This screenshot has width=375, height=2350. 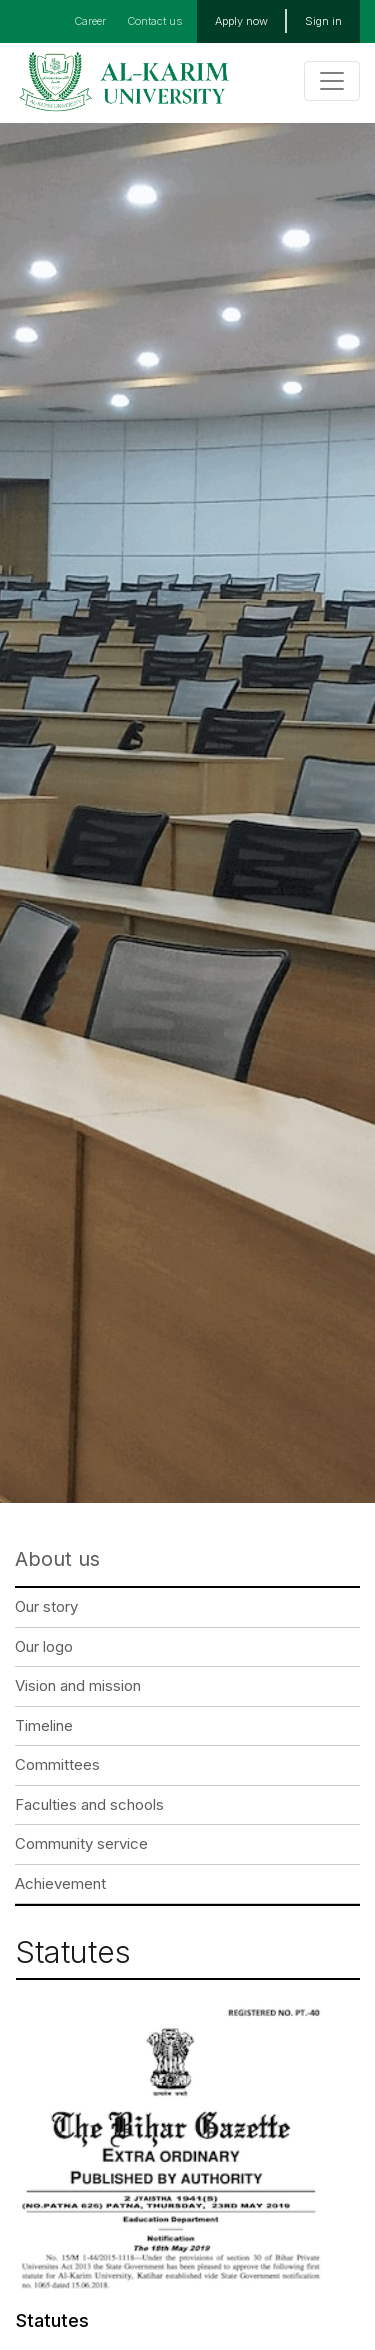 What do you see at coordinates (241, 21) in the screenshot?
I see `Apply now` at bounding box center [241, 21].